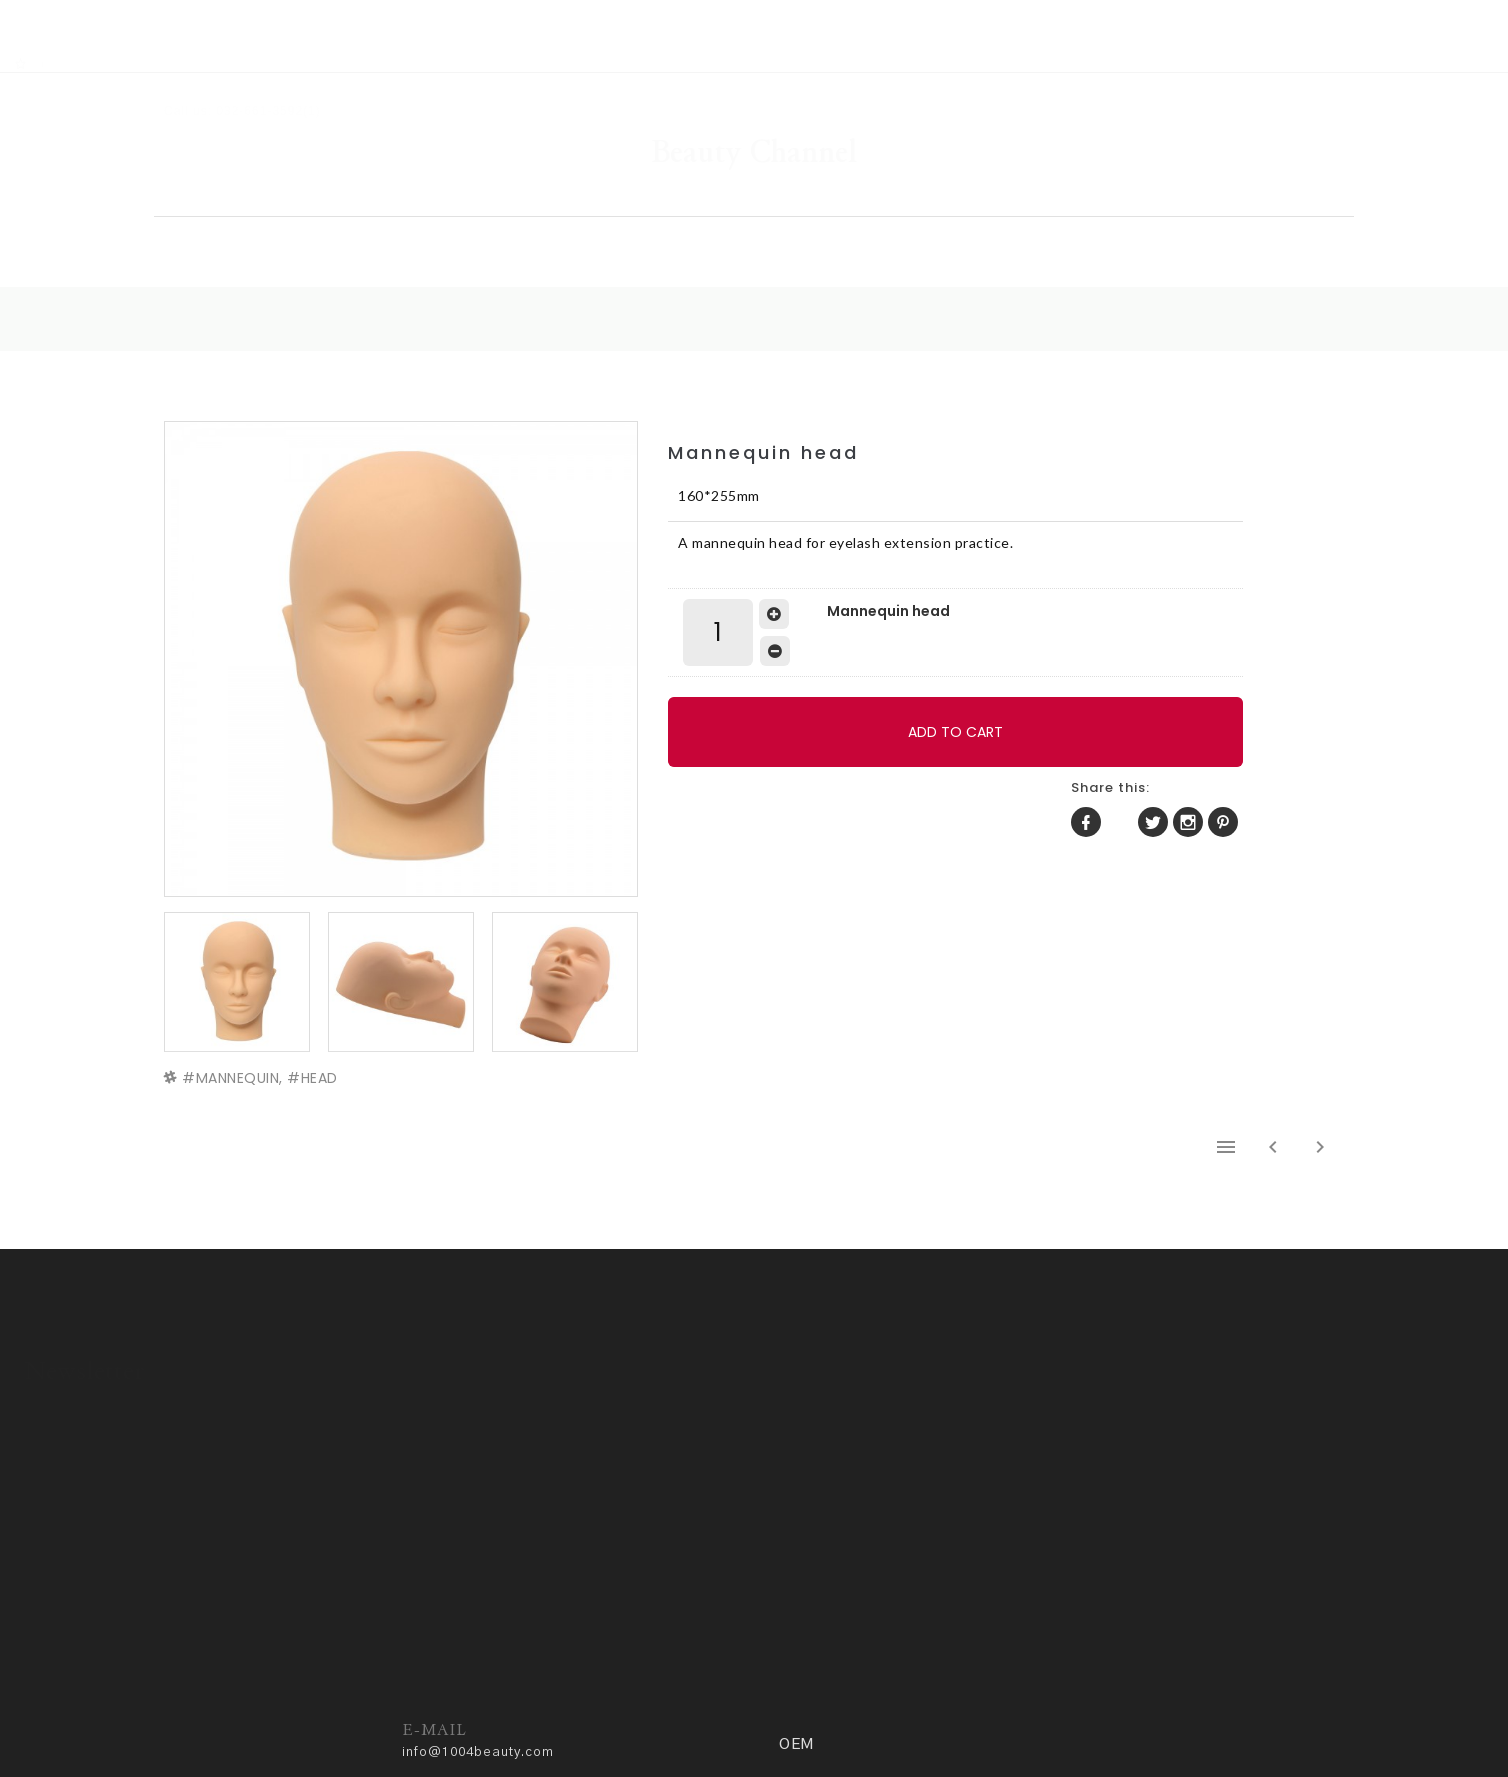  Describe the element at coordinates (348, 205) in the screenshot. I see `HOME` at that location.